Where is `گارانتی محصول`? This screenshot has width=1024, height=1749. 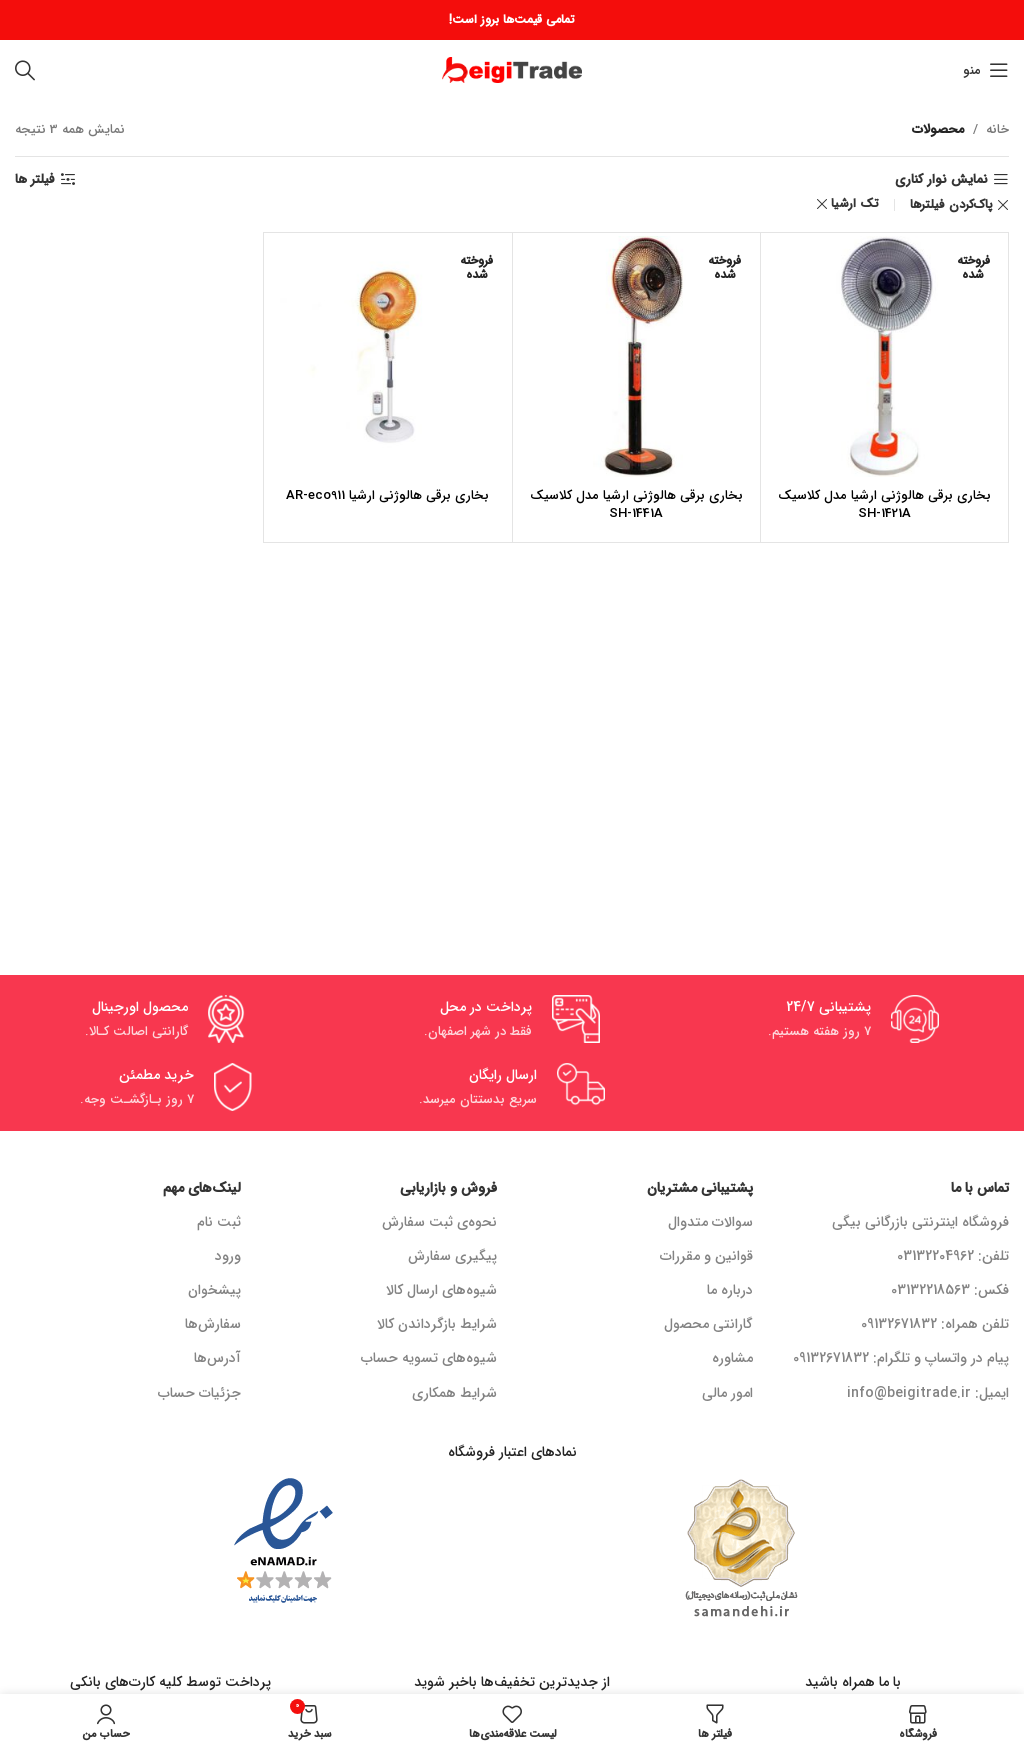 گارانتی محصول is located at coordinates (708, 1324).